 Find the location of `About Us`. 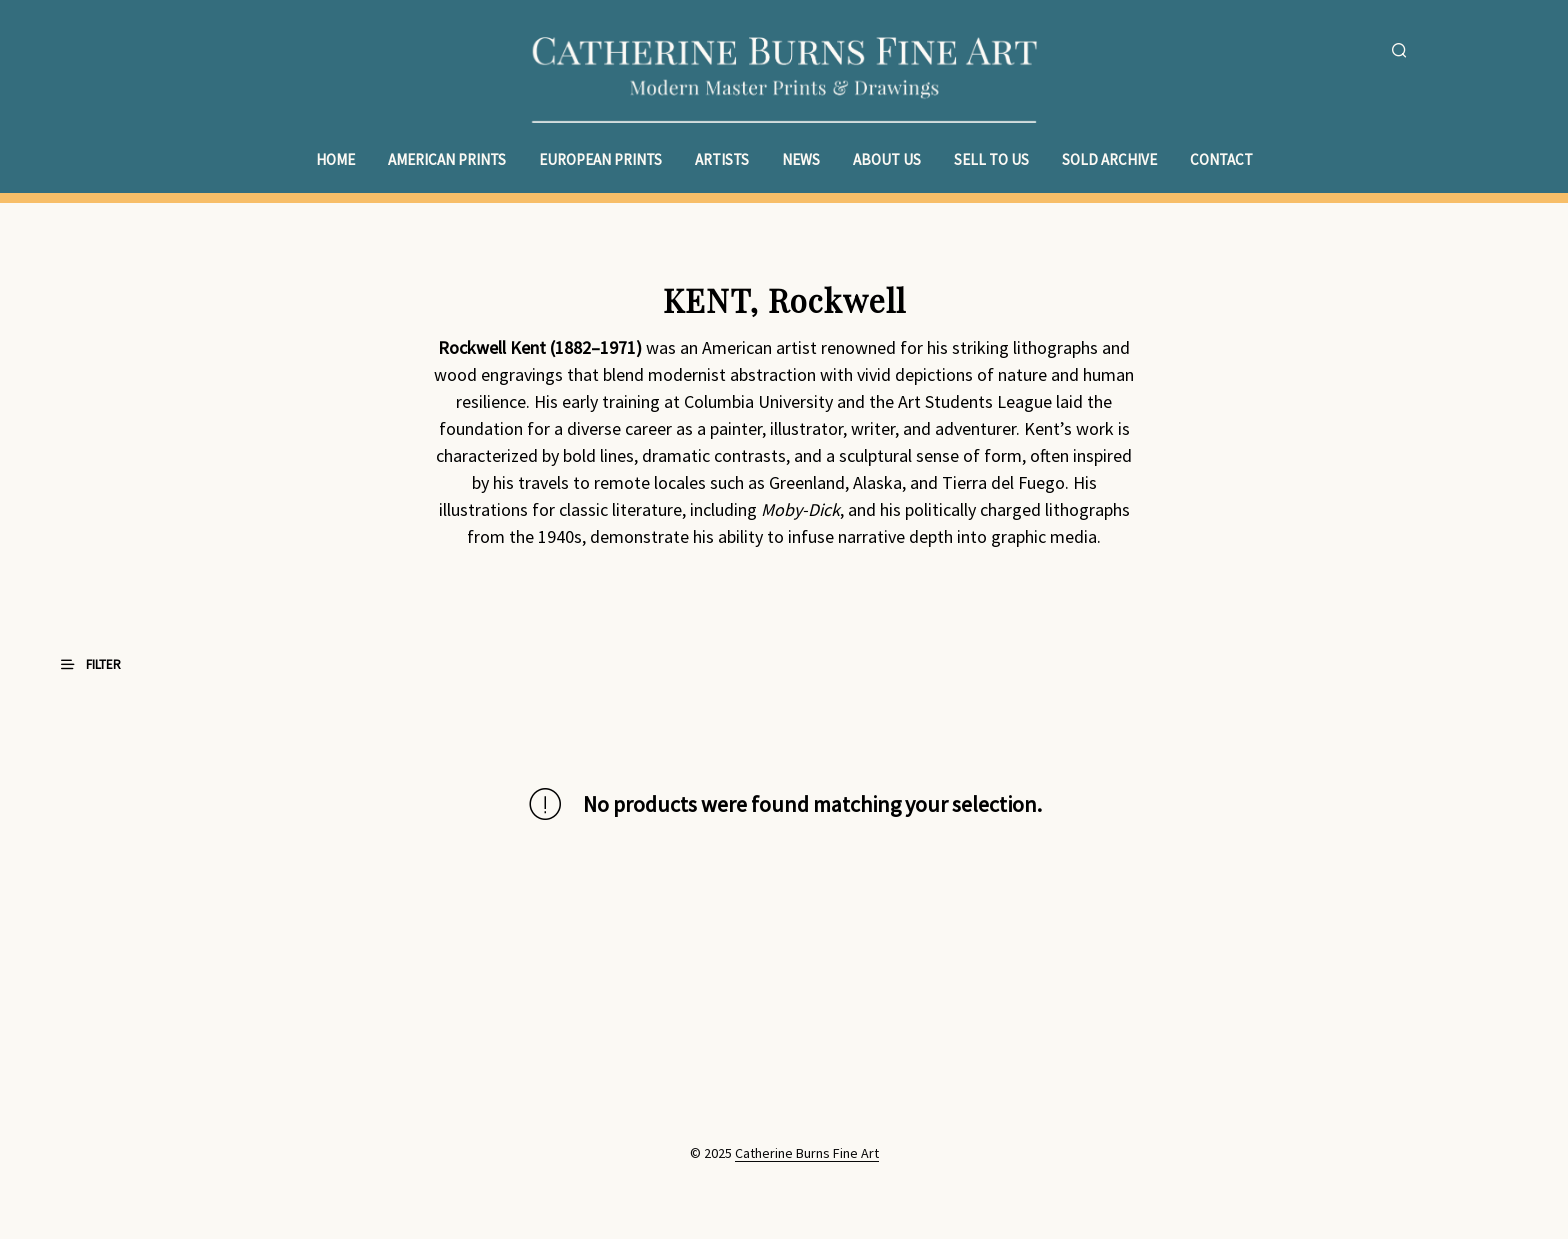

About Us is located at coordinates (887, 159).